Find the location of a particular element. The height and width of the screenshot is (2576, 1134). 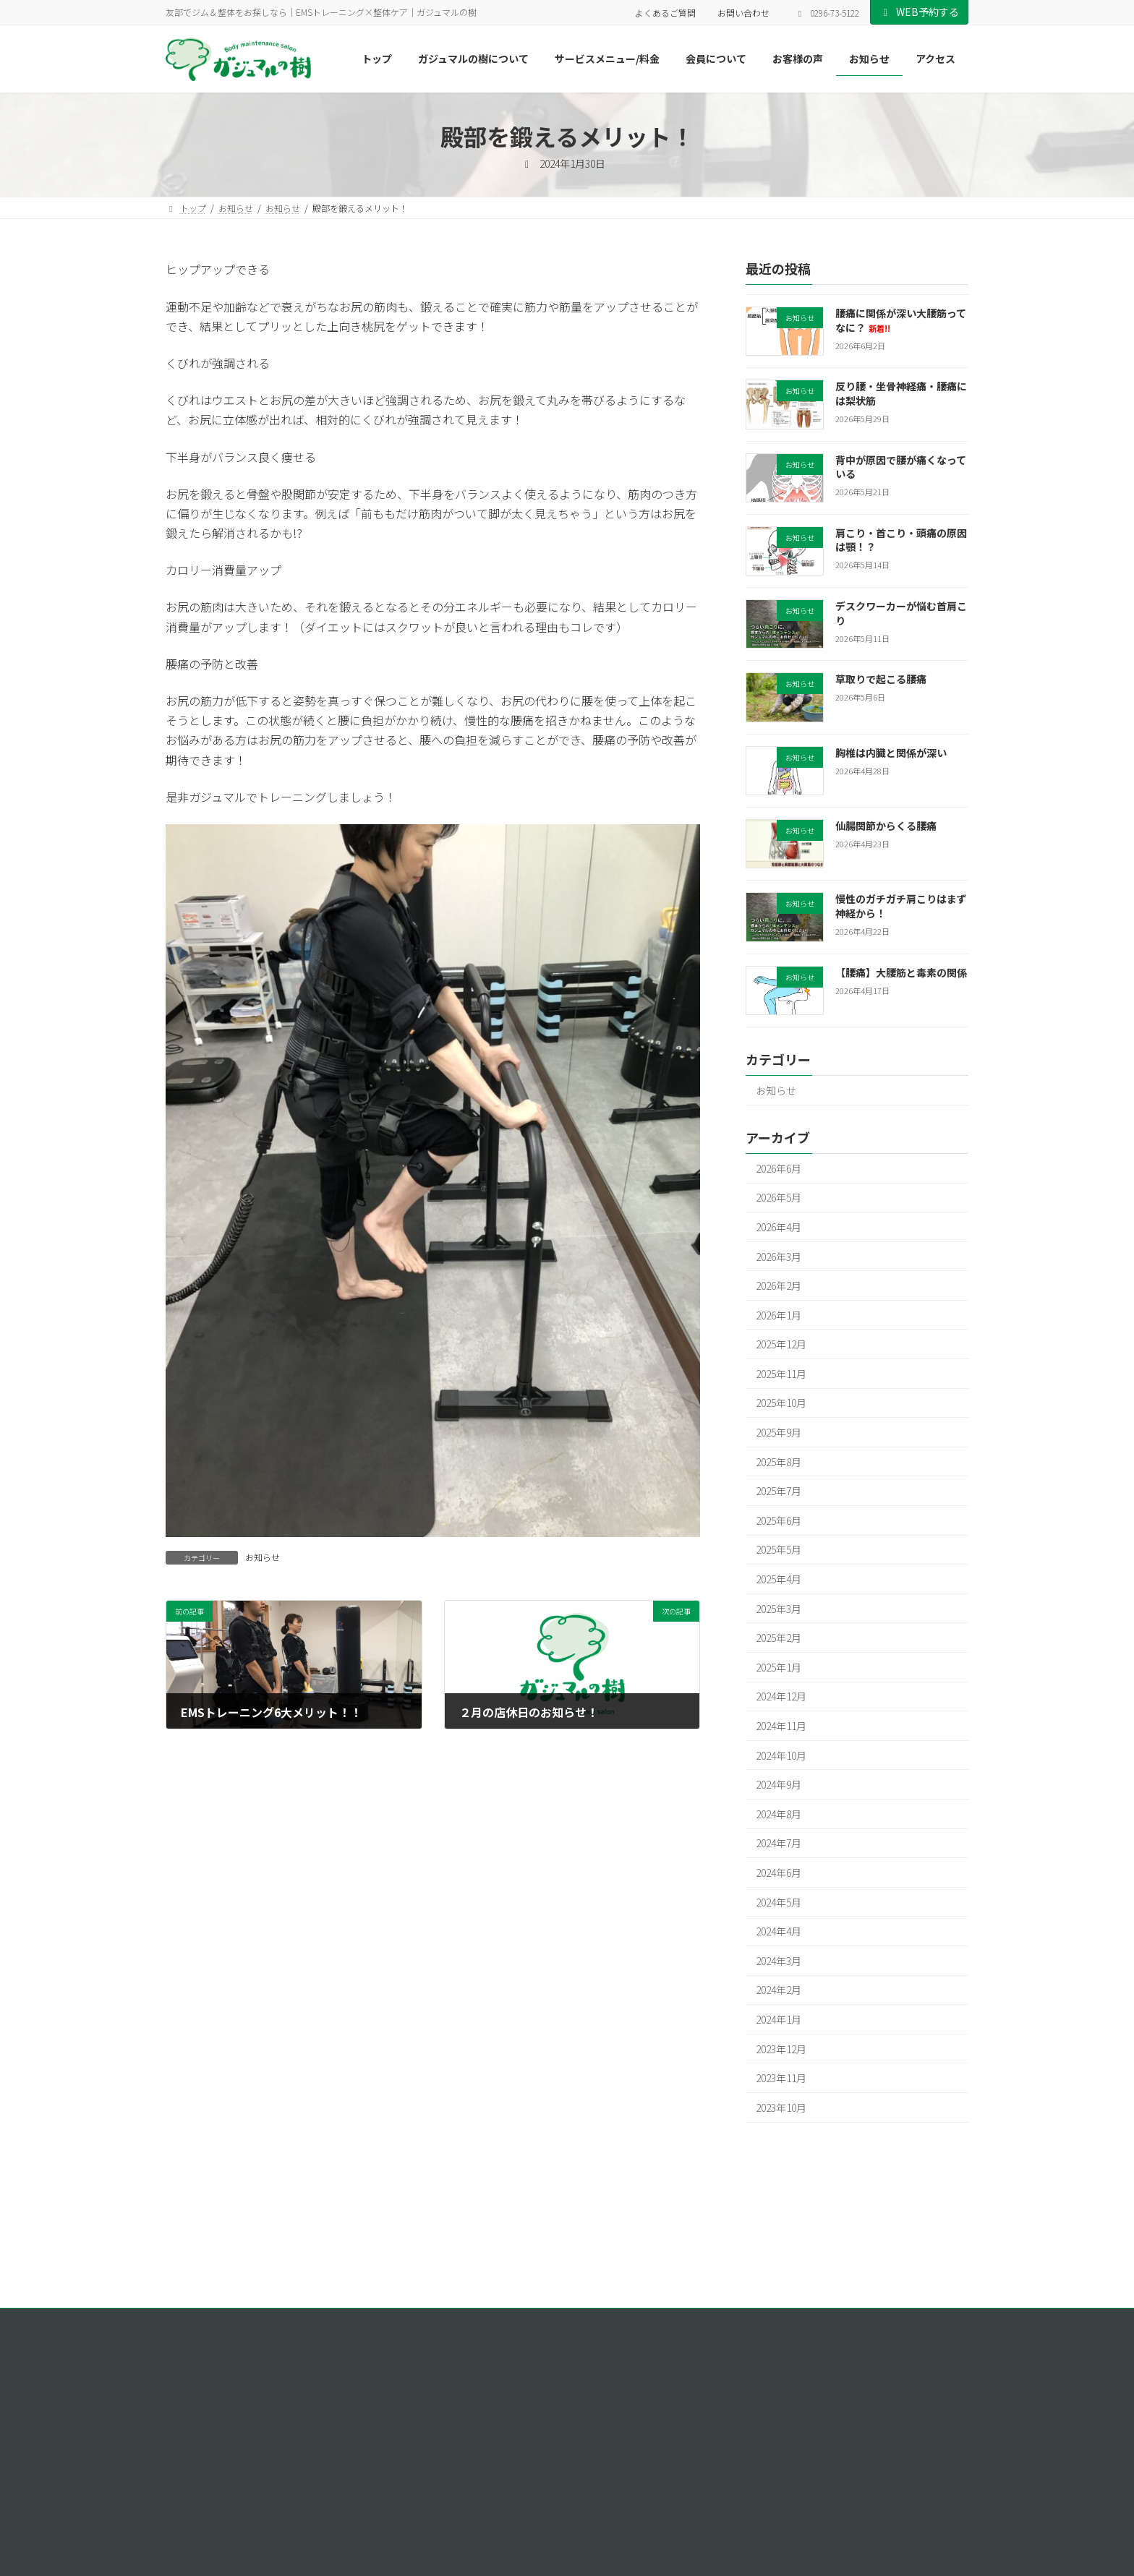

2025年12月 is located at coordinates (781, 1345).